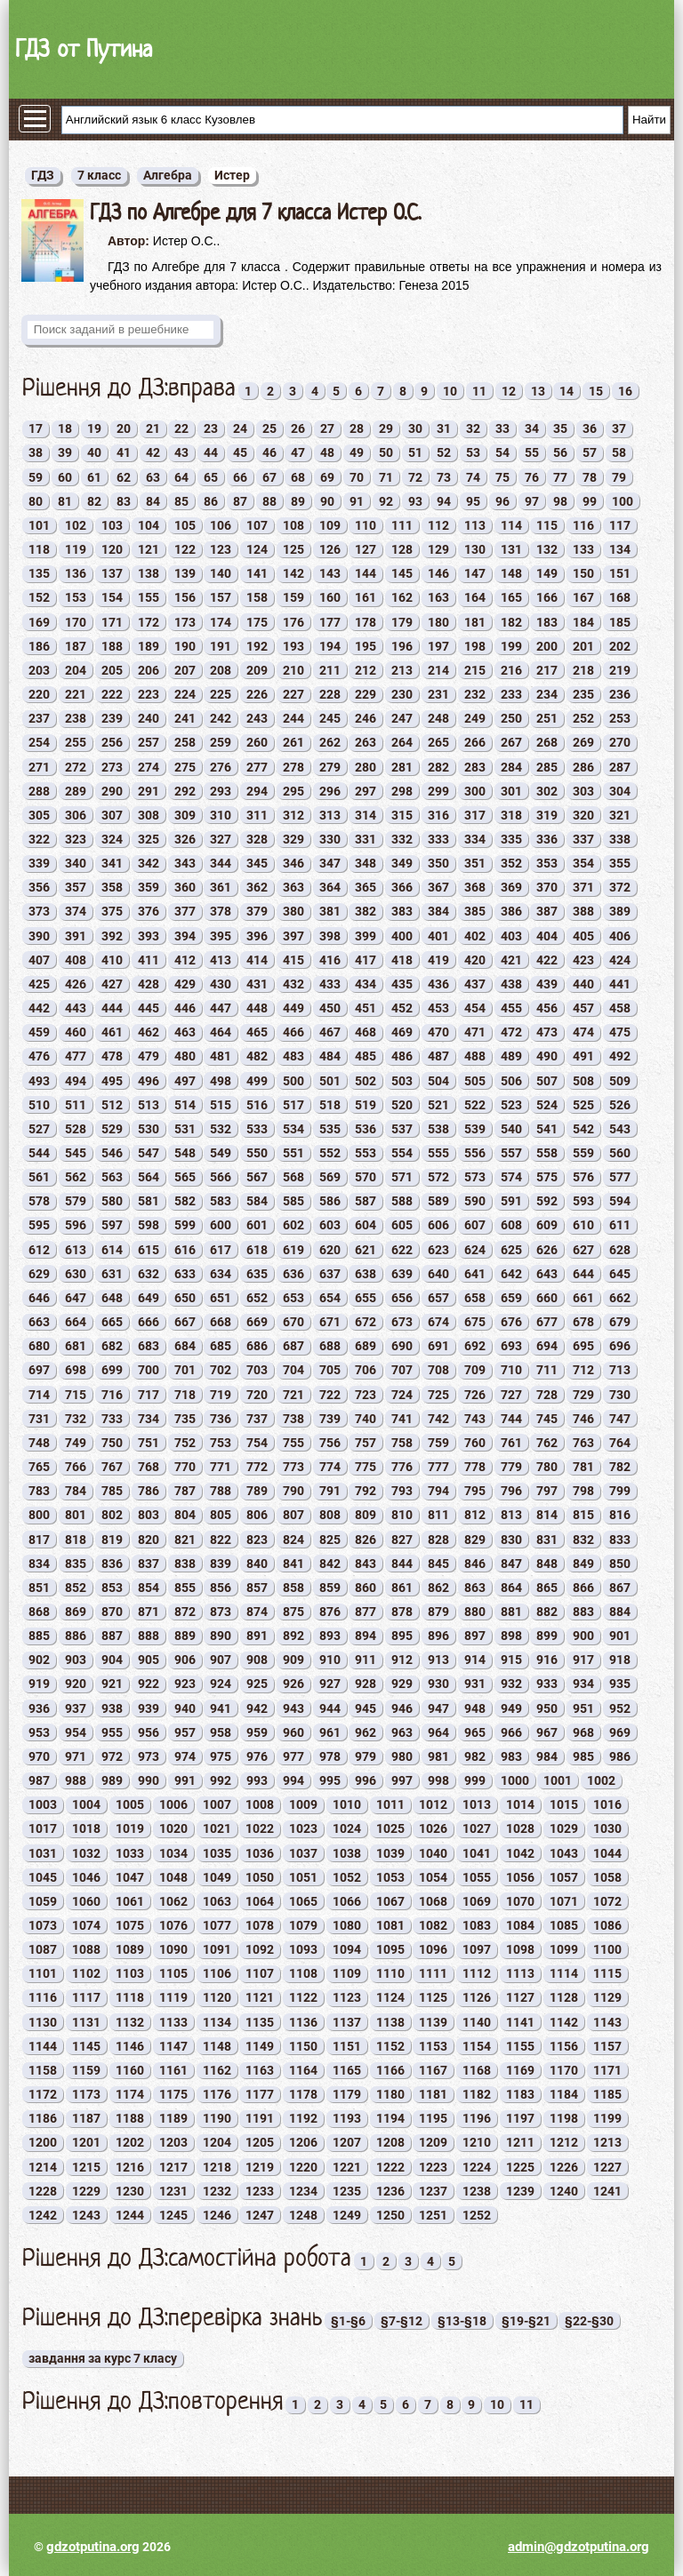  What do you see at coordinates (475, 1225) in the screenshot?
I see `607` at bounding box center [475, 1225].